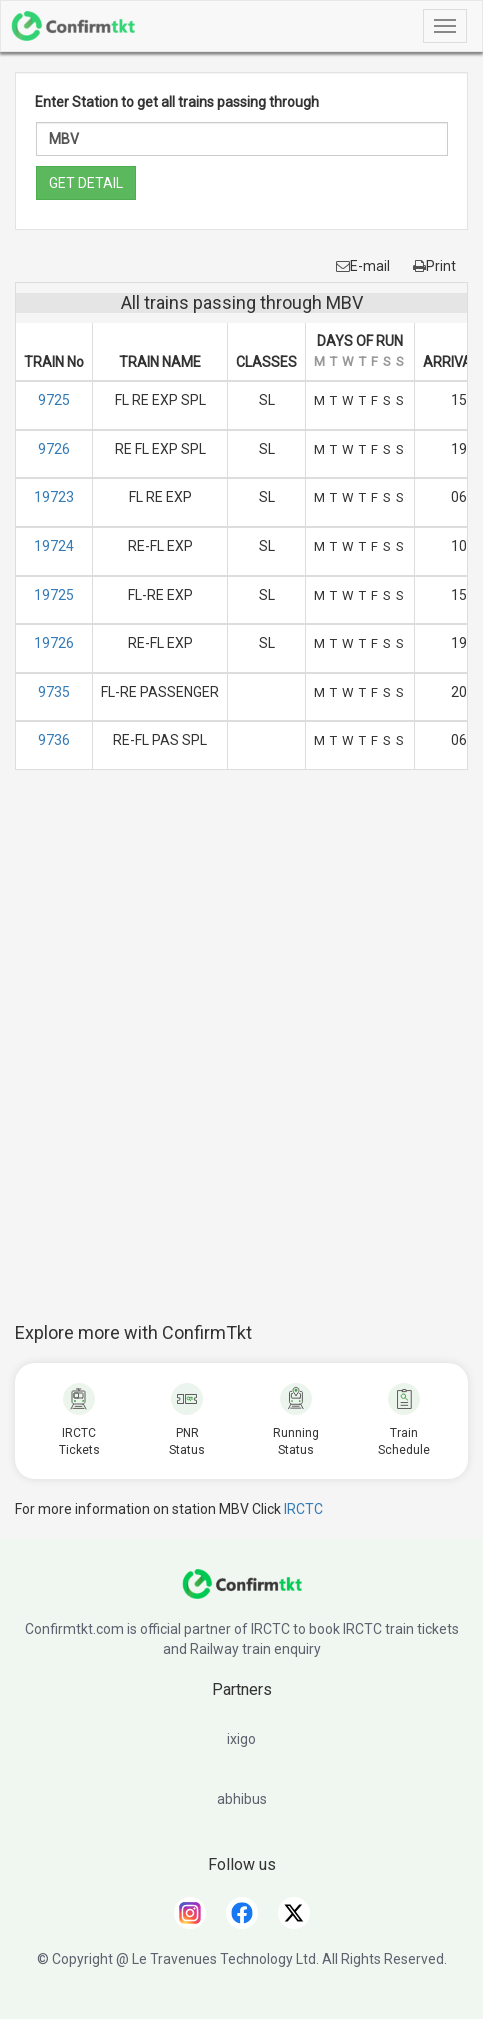 This screenshot has width=483, height=2019. Describe the element at coordinates (54, 449) in the screenshot. I see `9726` at that location.